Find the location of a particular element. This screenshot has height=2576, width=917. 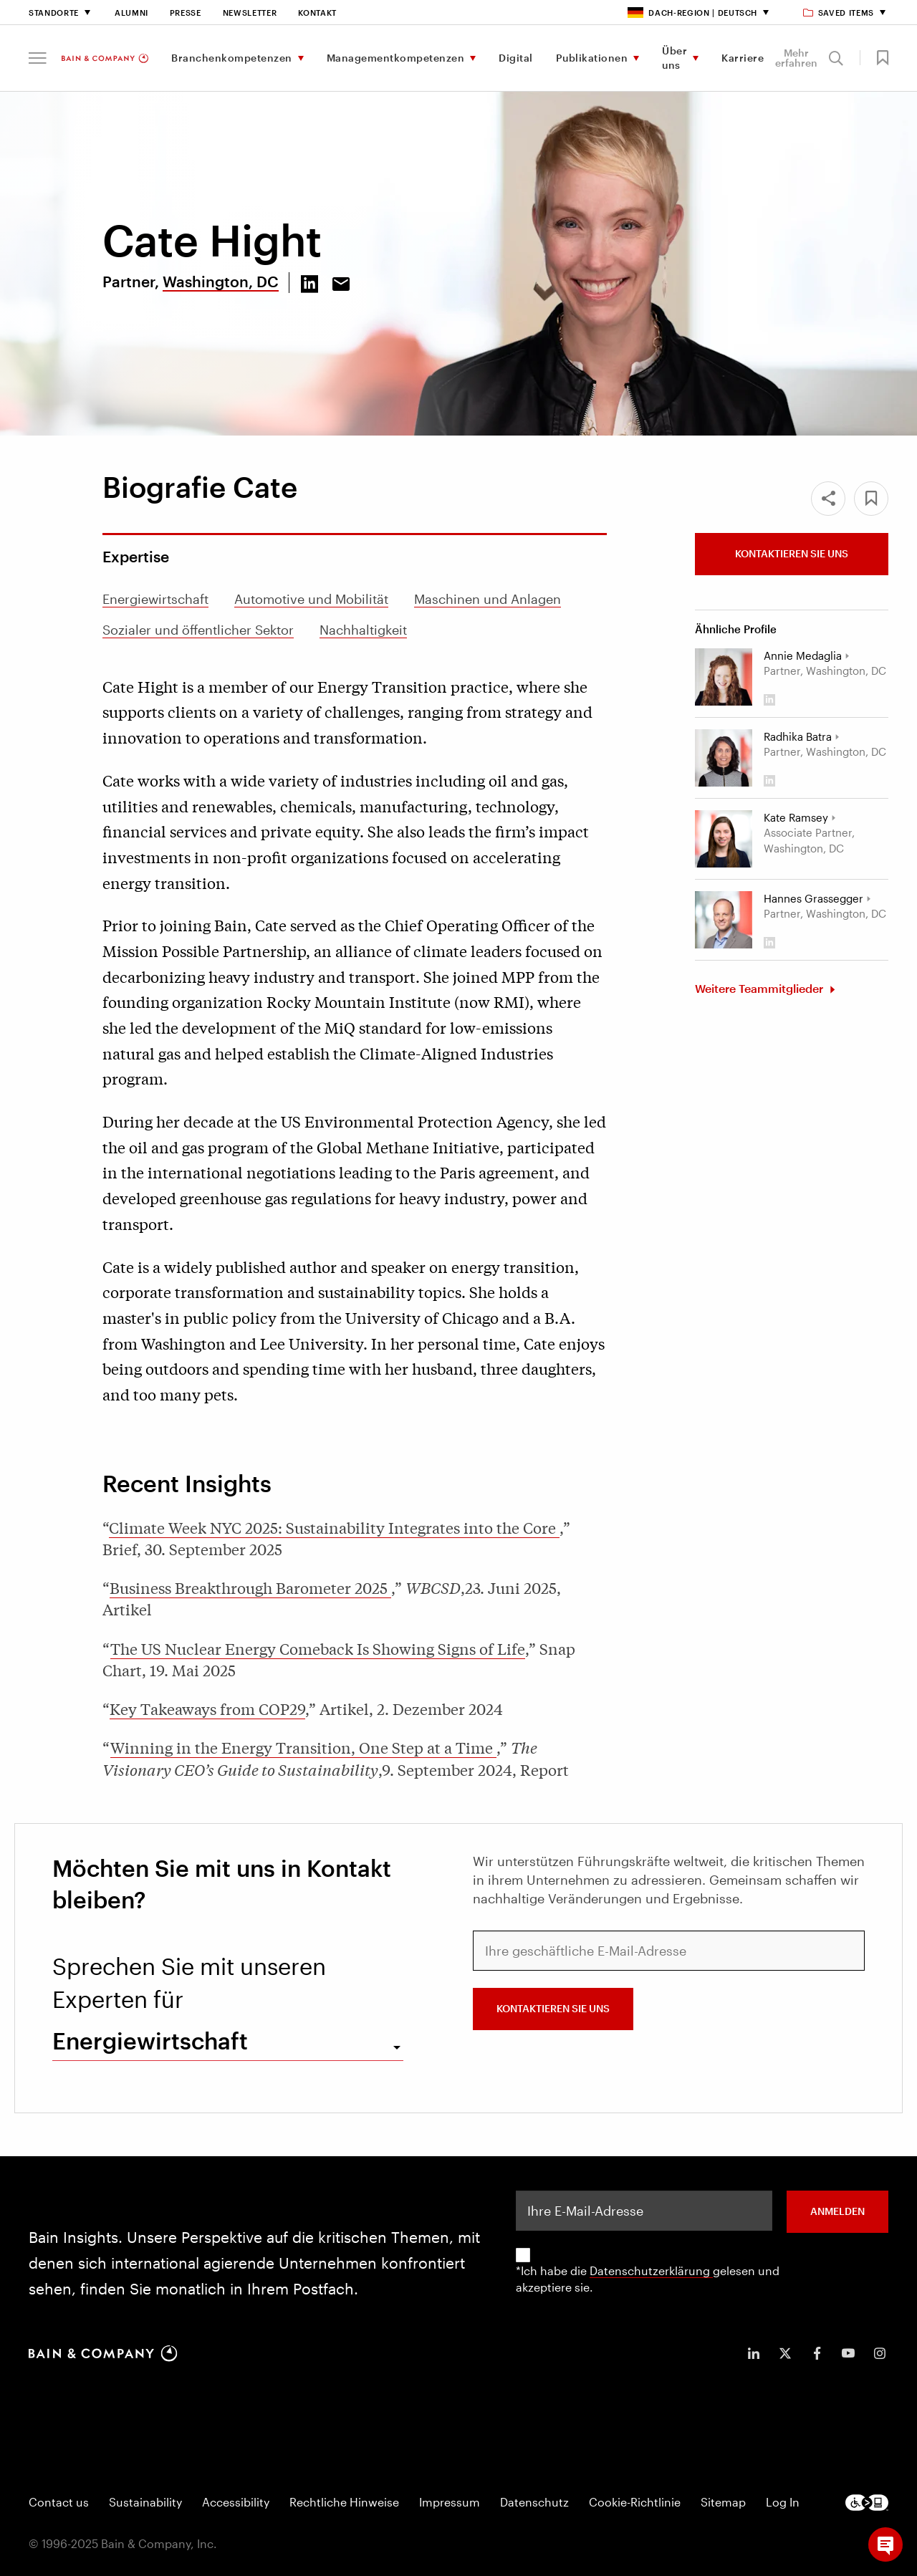

Sozialer und öffentlicher Sektor is located at coordinates (198, 630).